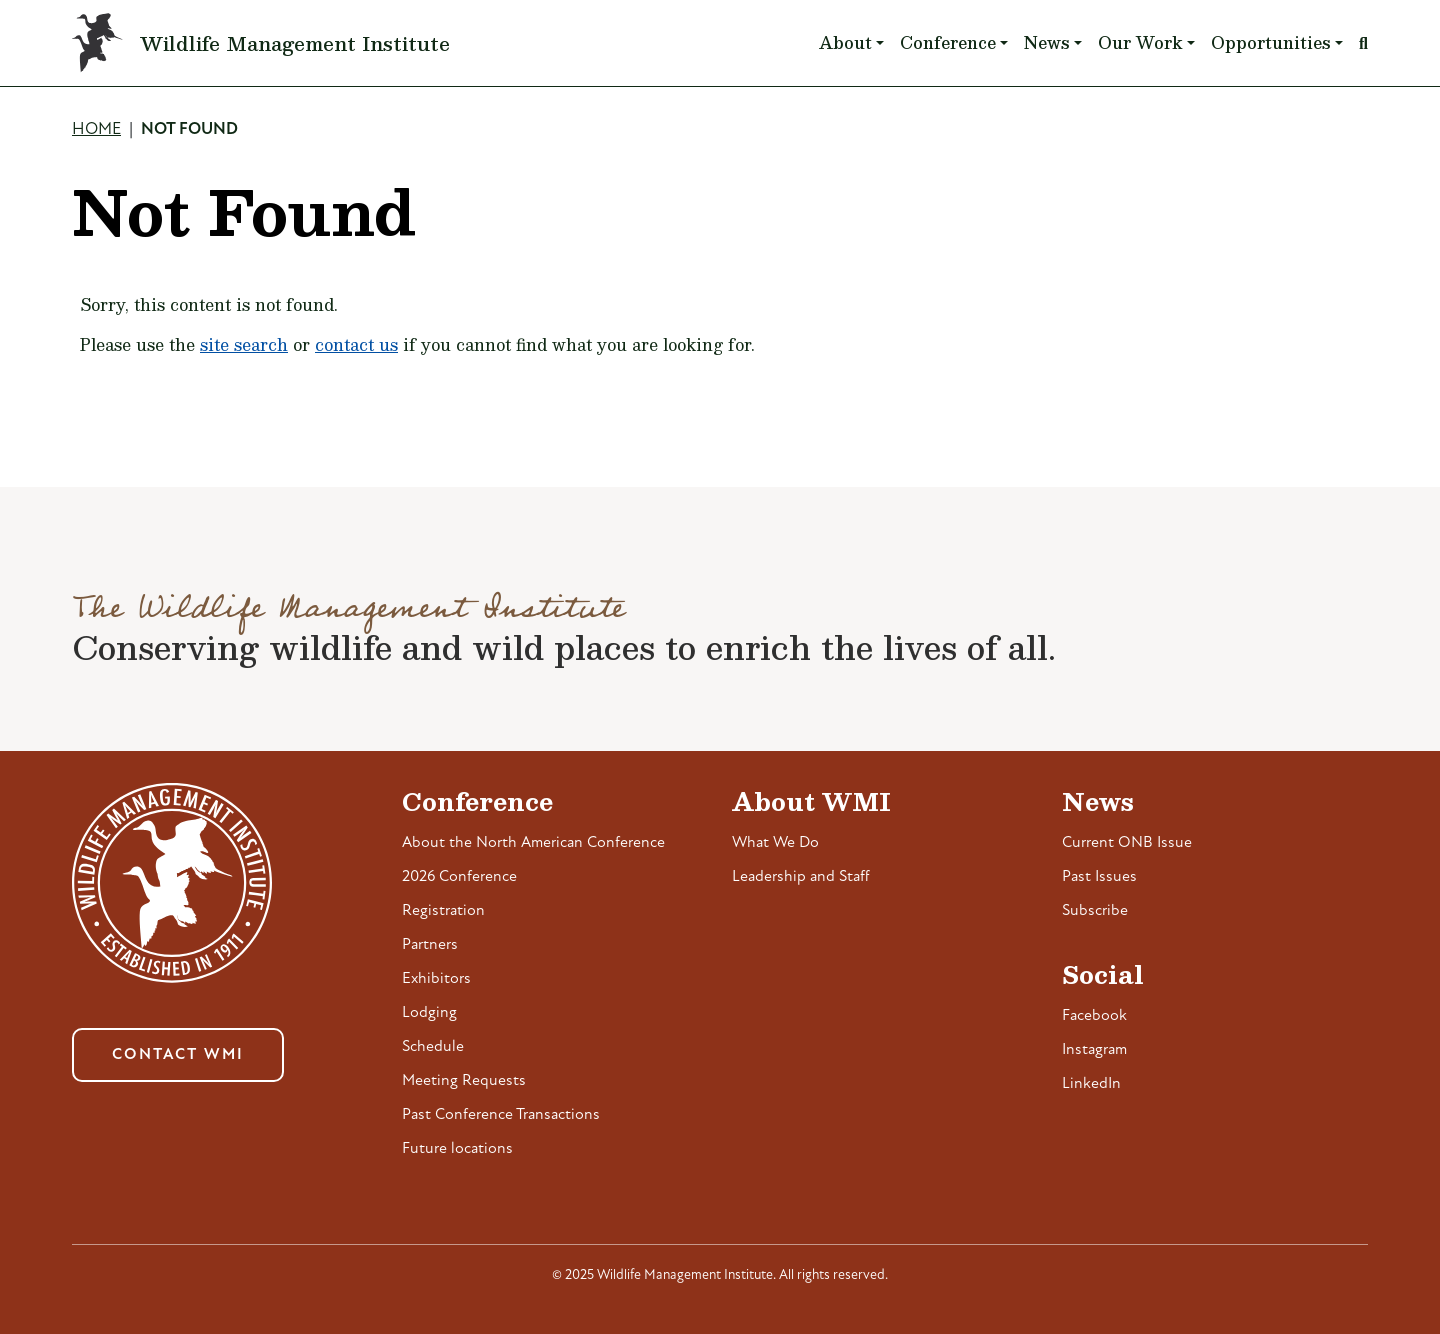 Image resolution: width=1440 pixels, height=1334 pixels. I want to click on 2026 Conference, so click(459, 877).